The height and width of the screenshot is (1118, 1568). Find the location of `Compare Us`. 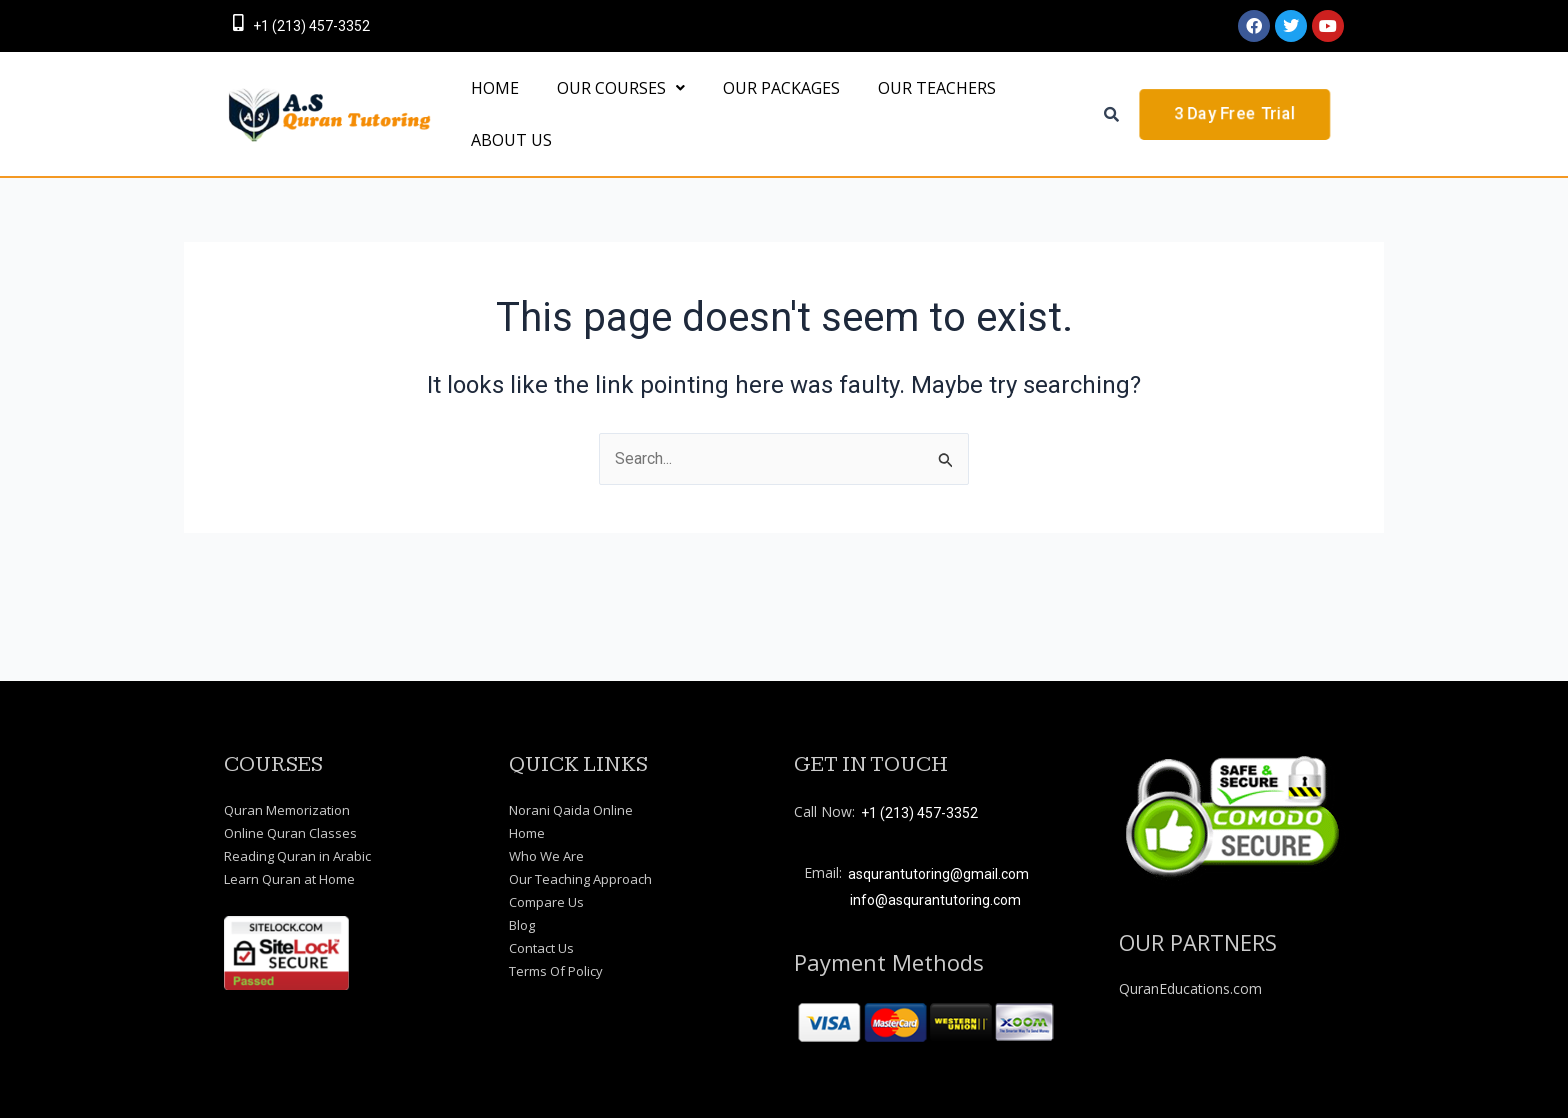

Compare Us is located at coordinates (546, 902).